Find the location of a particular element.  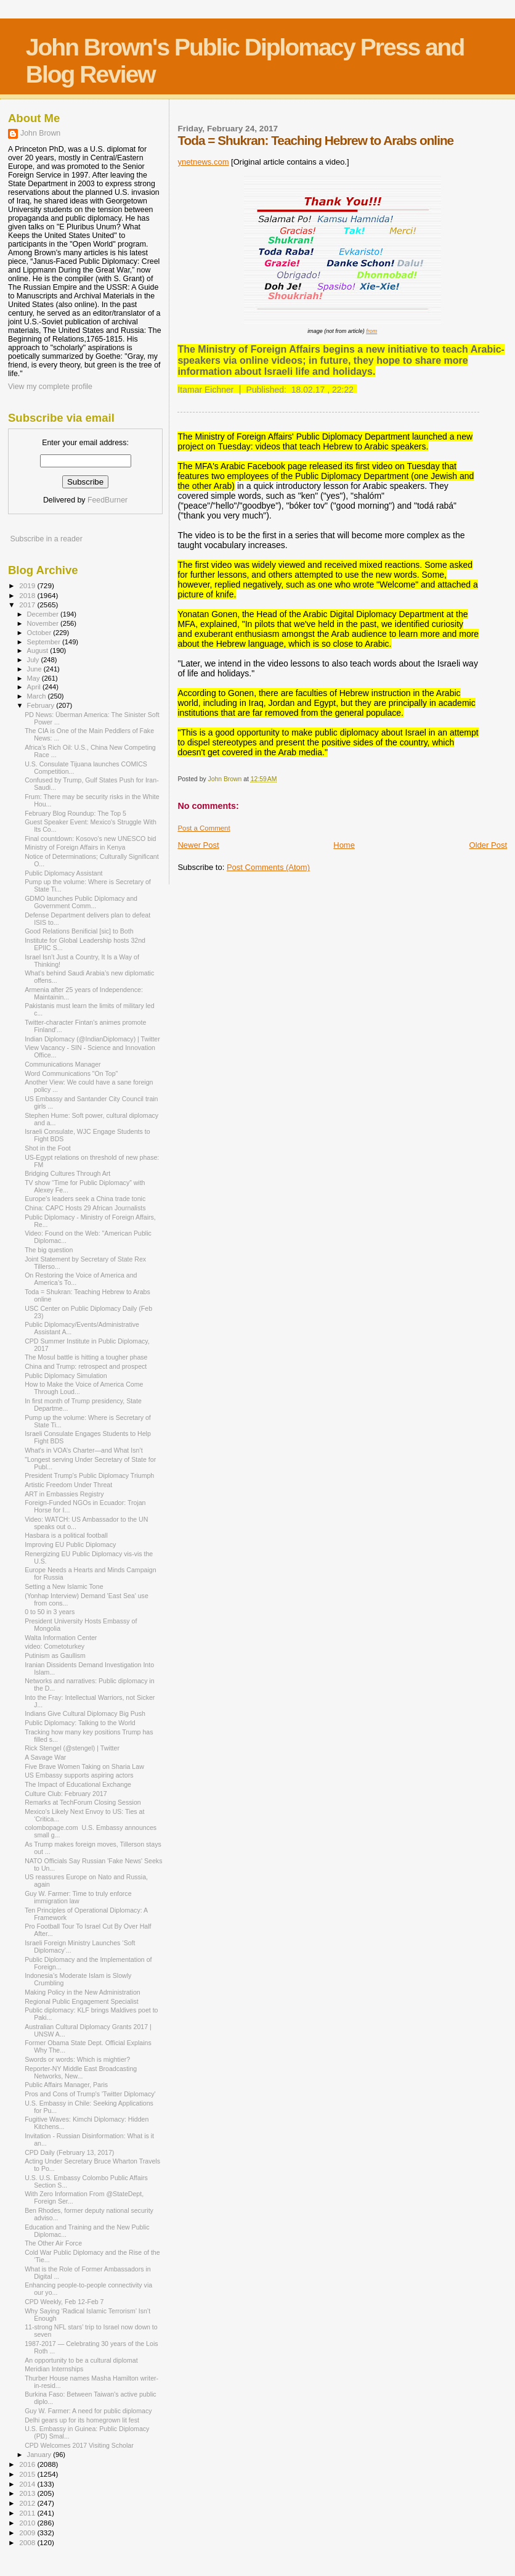

Making Policy in the New Administration is located at coordinates (82, 1992).